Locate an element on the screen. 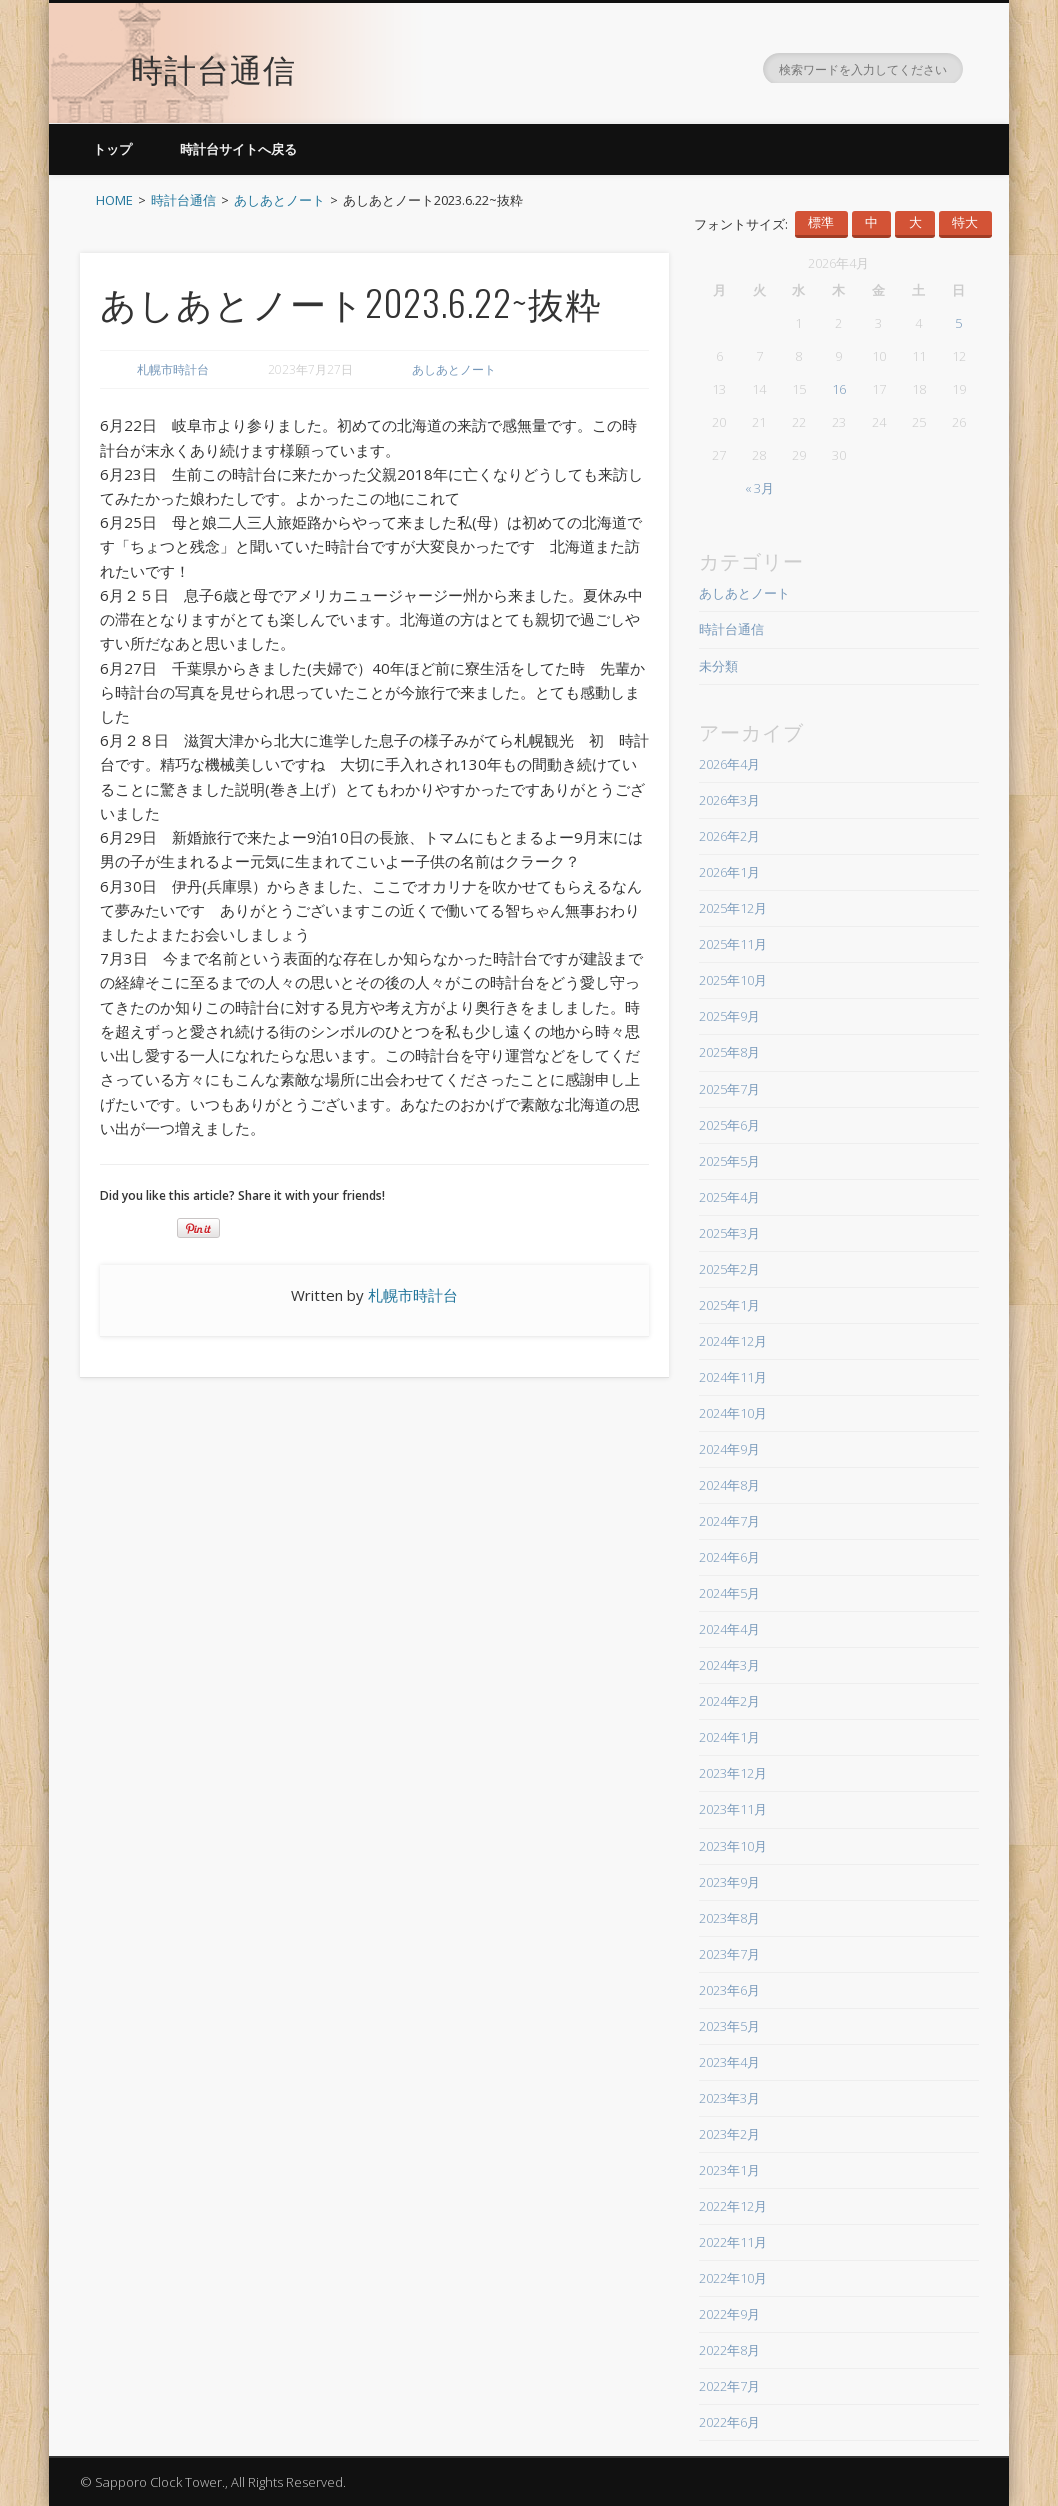 Image resolution: width=1058 pixels, height=2506 pixels. 2023年7月 is located at coordinates (729, 1954).